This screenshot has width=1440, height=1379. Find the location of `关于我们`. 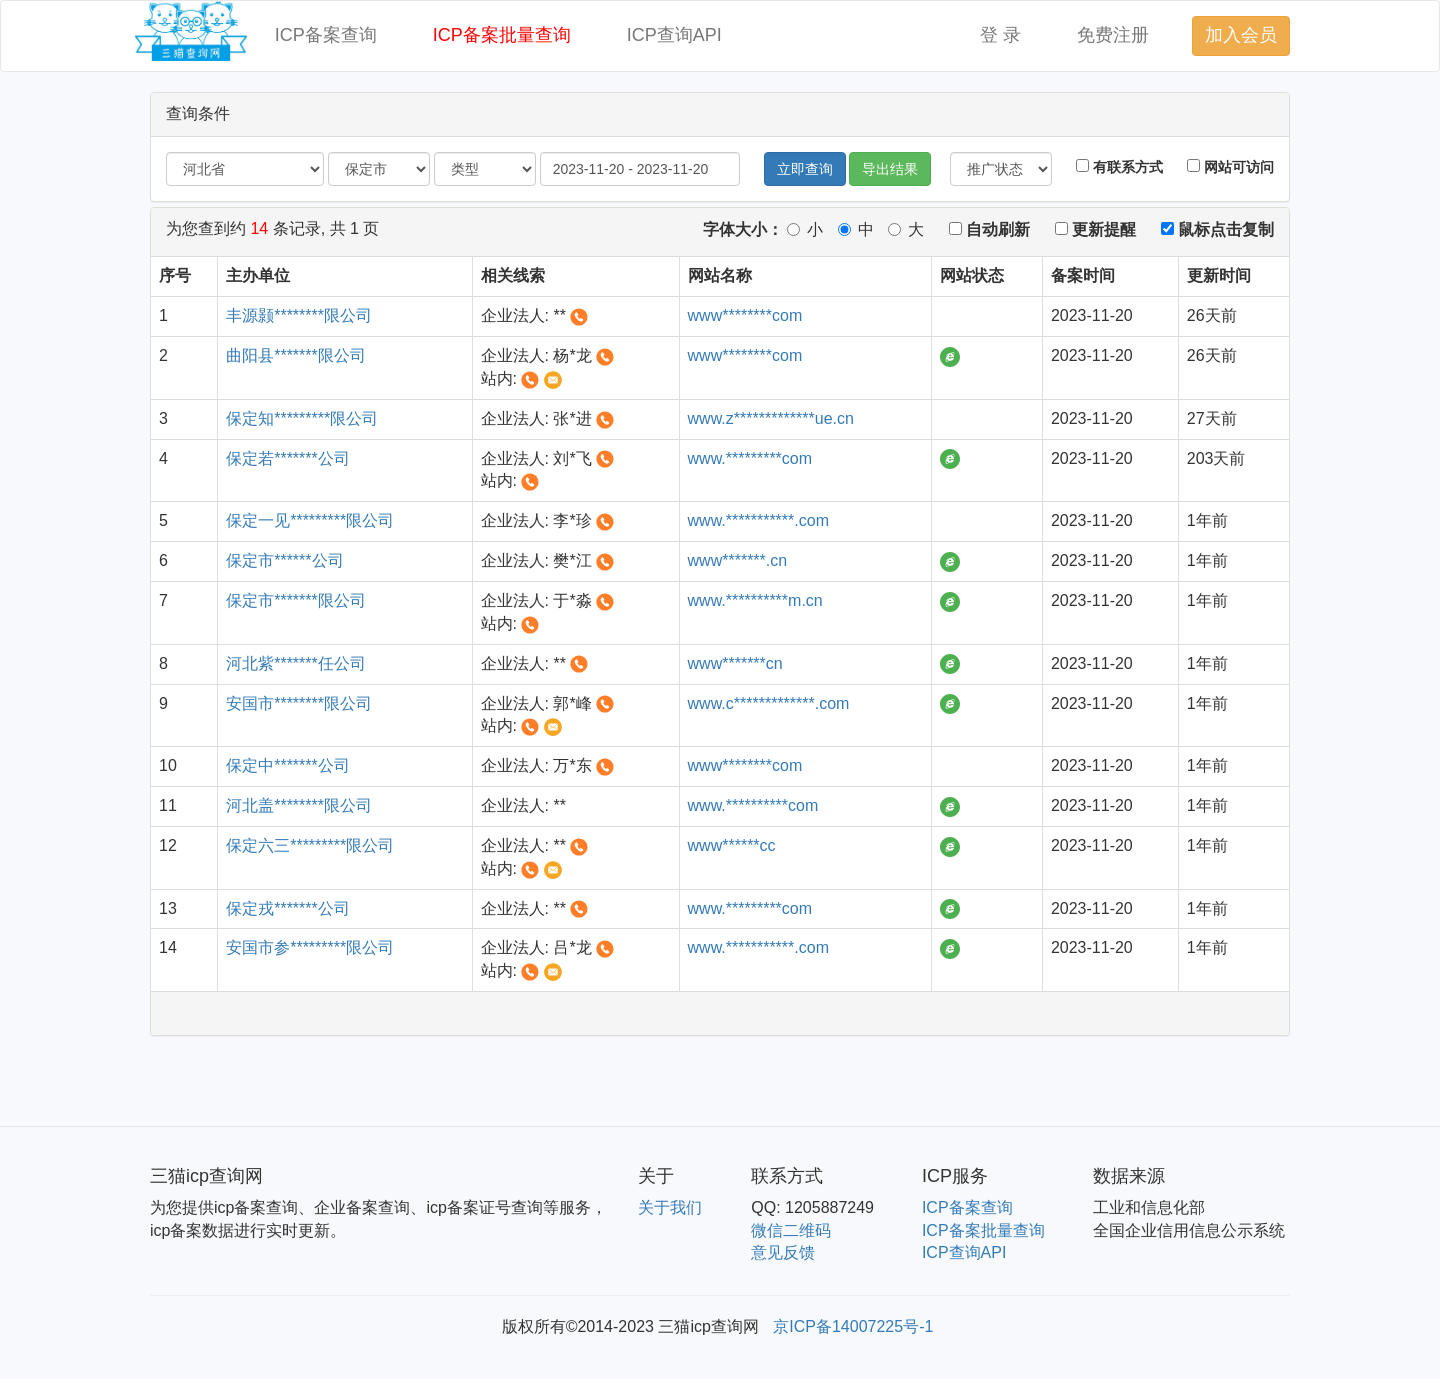

关于我们 is located at coordinates (670, 1207).